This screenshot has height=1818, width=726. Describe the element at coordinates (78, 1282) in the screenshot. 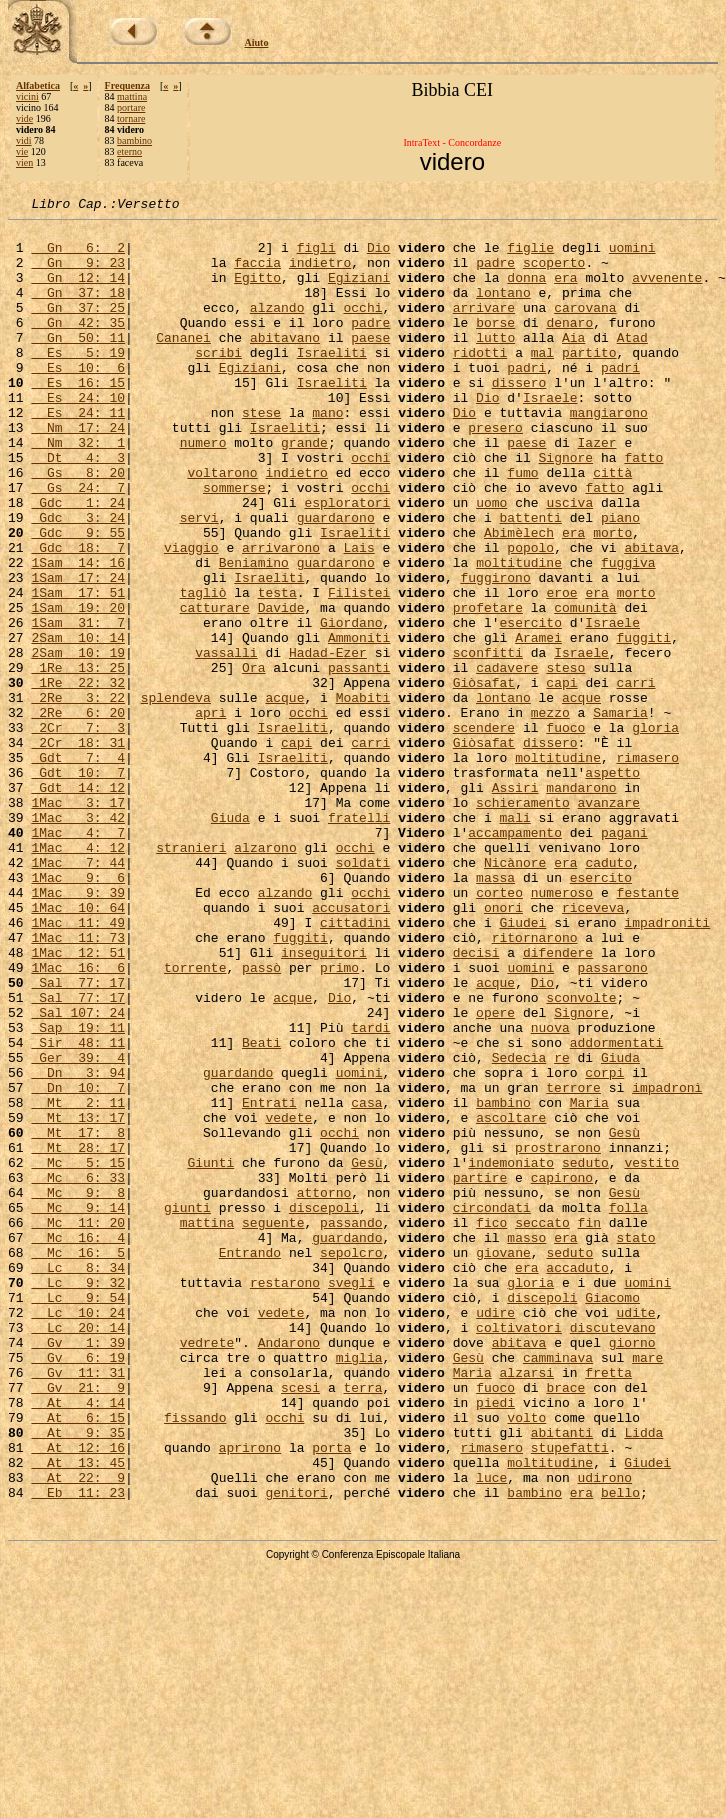

I see `Mt 2: 11` at that location.